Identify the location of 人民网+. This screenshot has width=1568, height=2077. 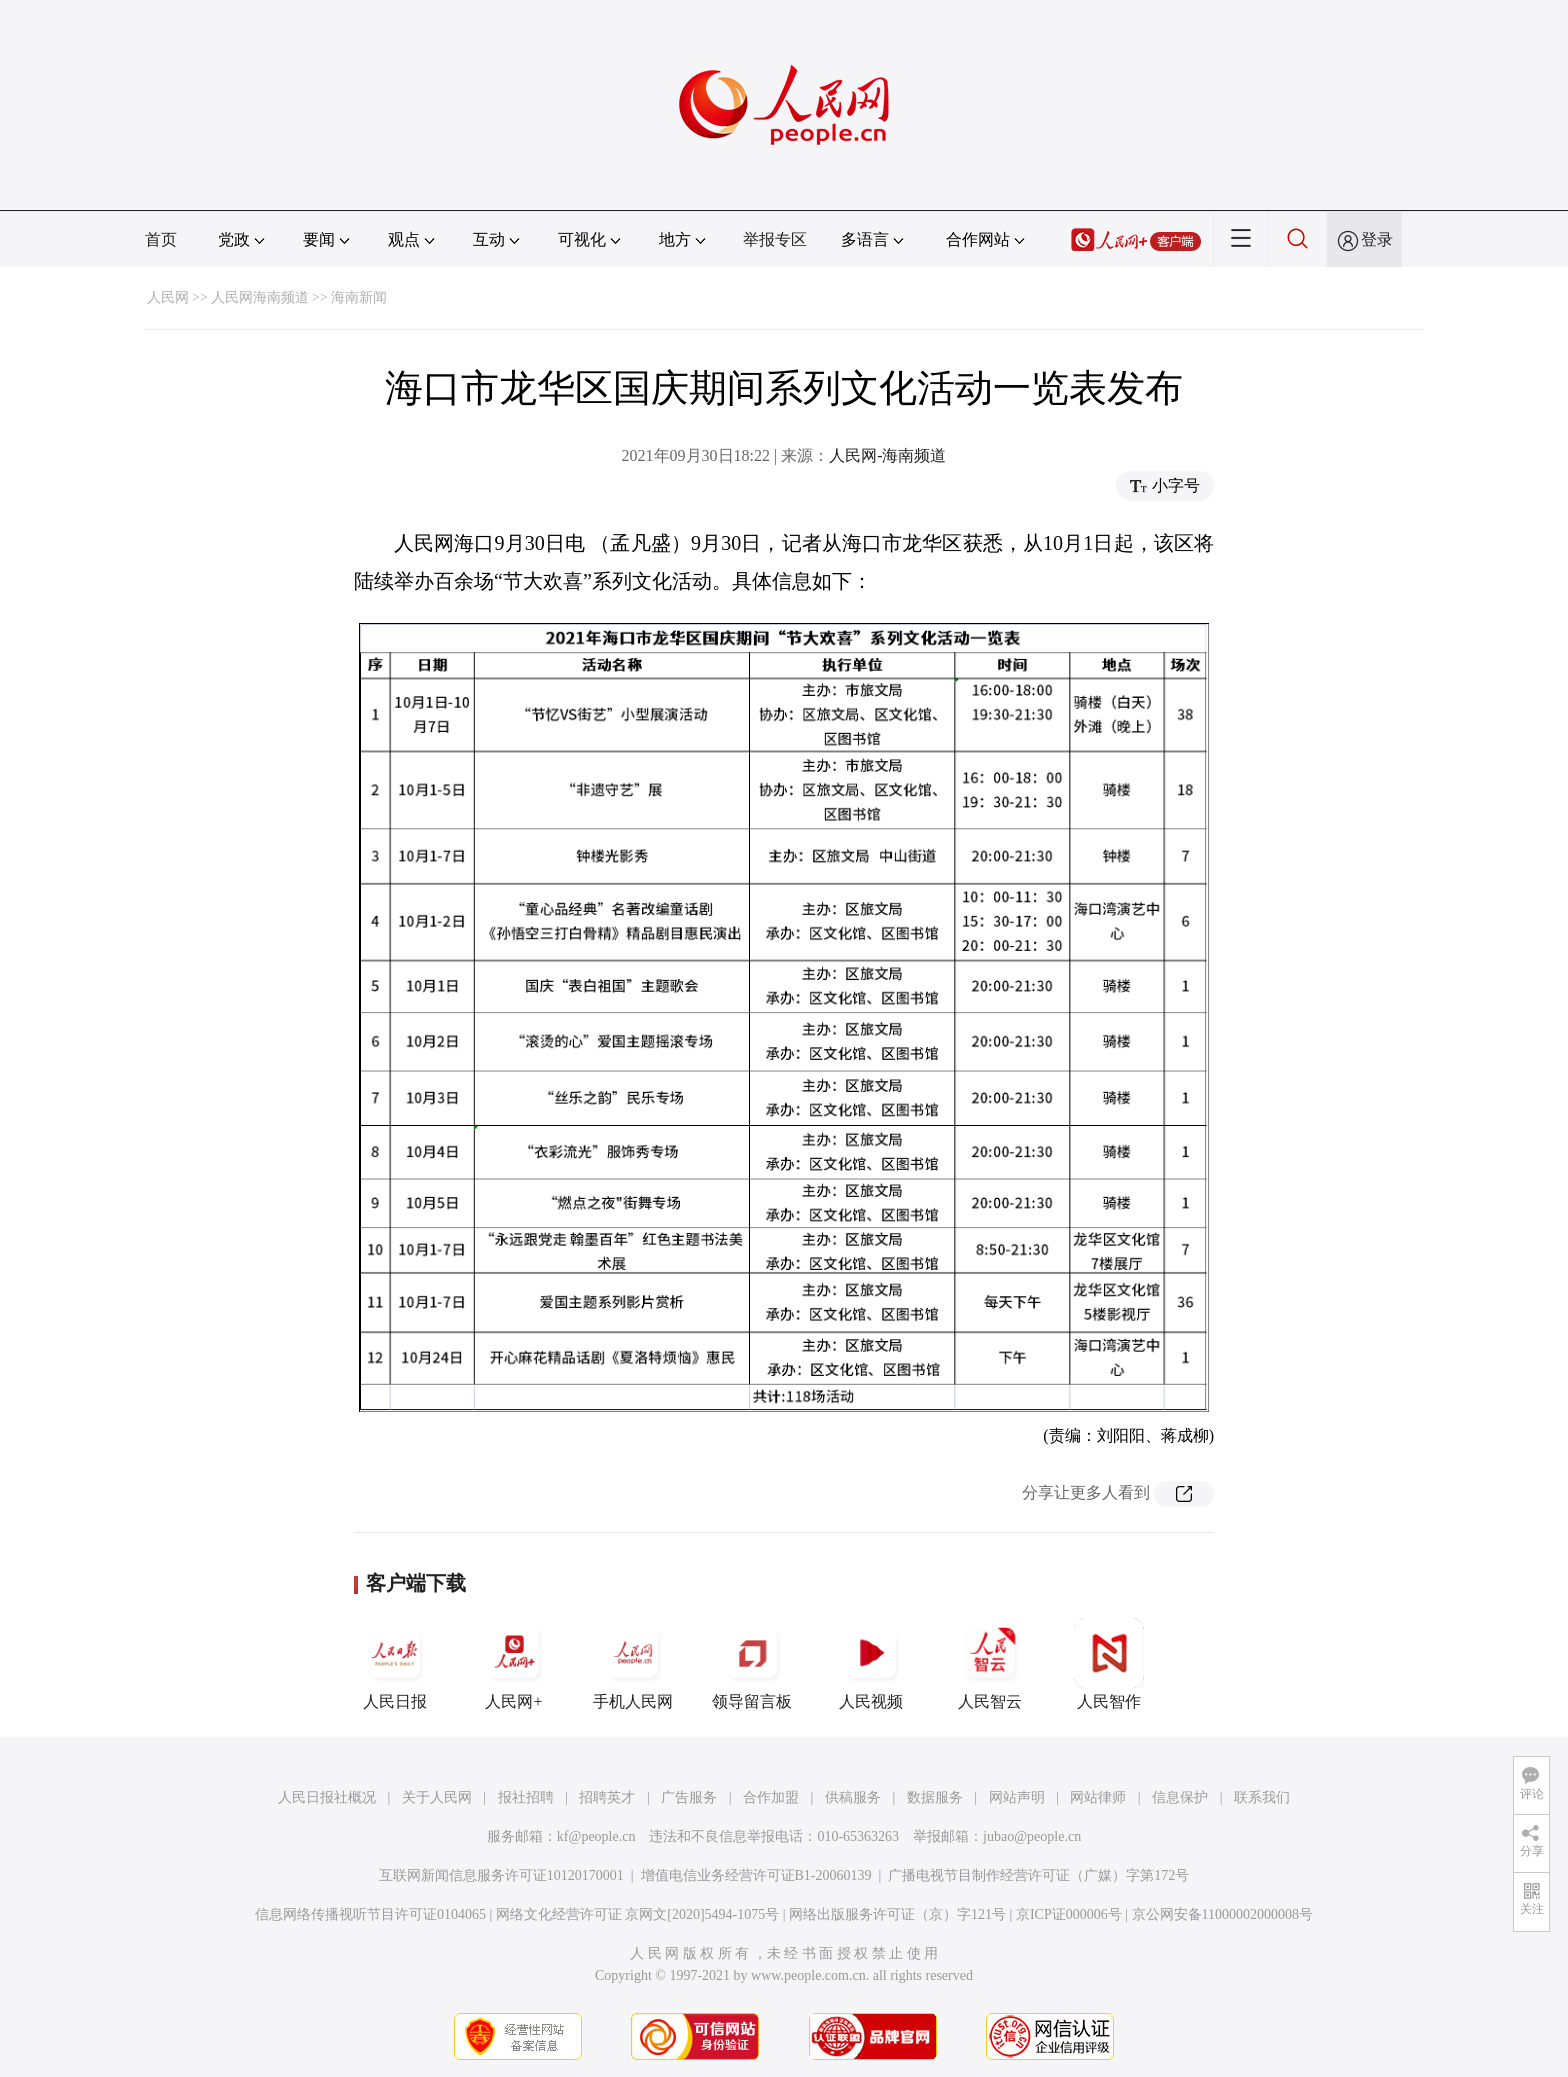
(514, 1664).